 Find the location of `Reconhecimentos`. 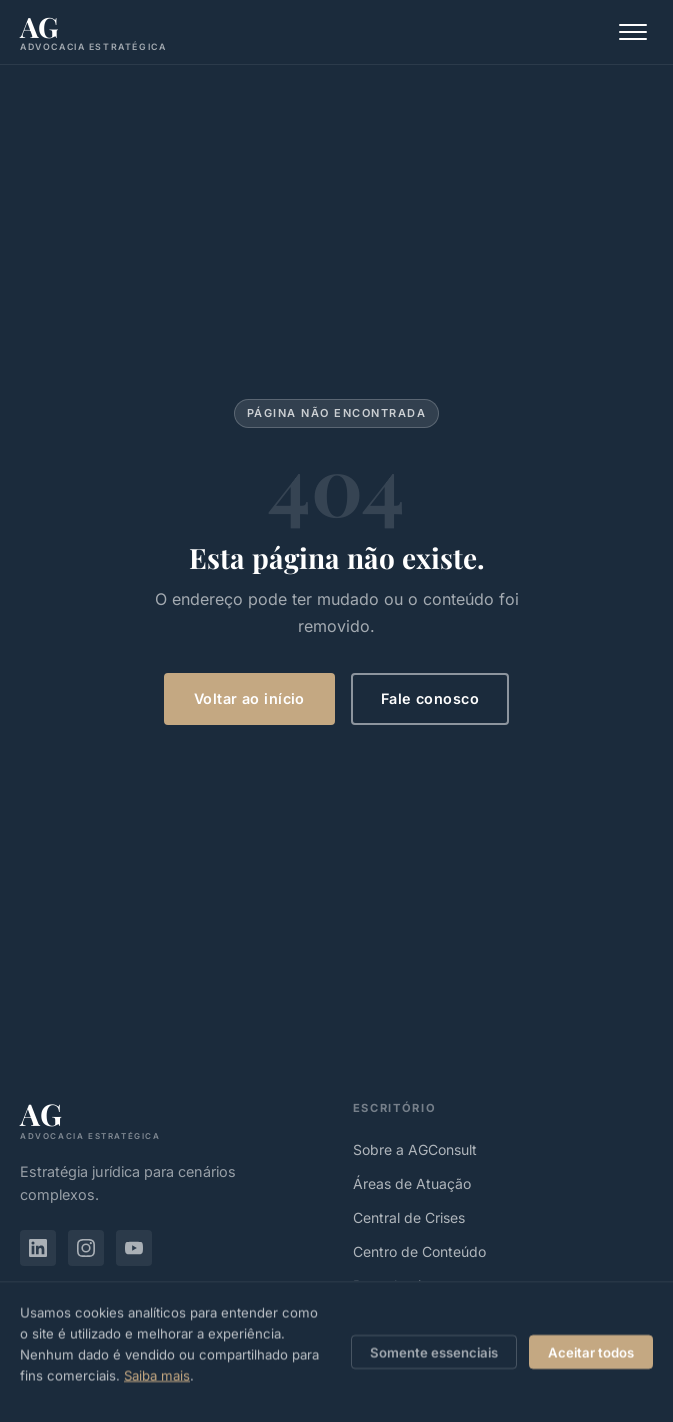

Reconhecimentos is located at coordinates (411, 1285).